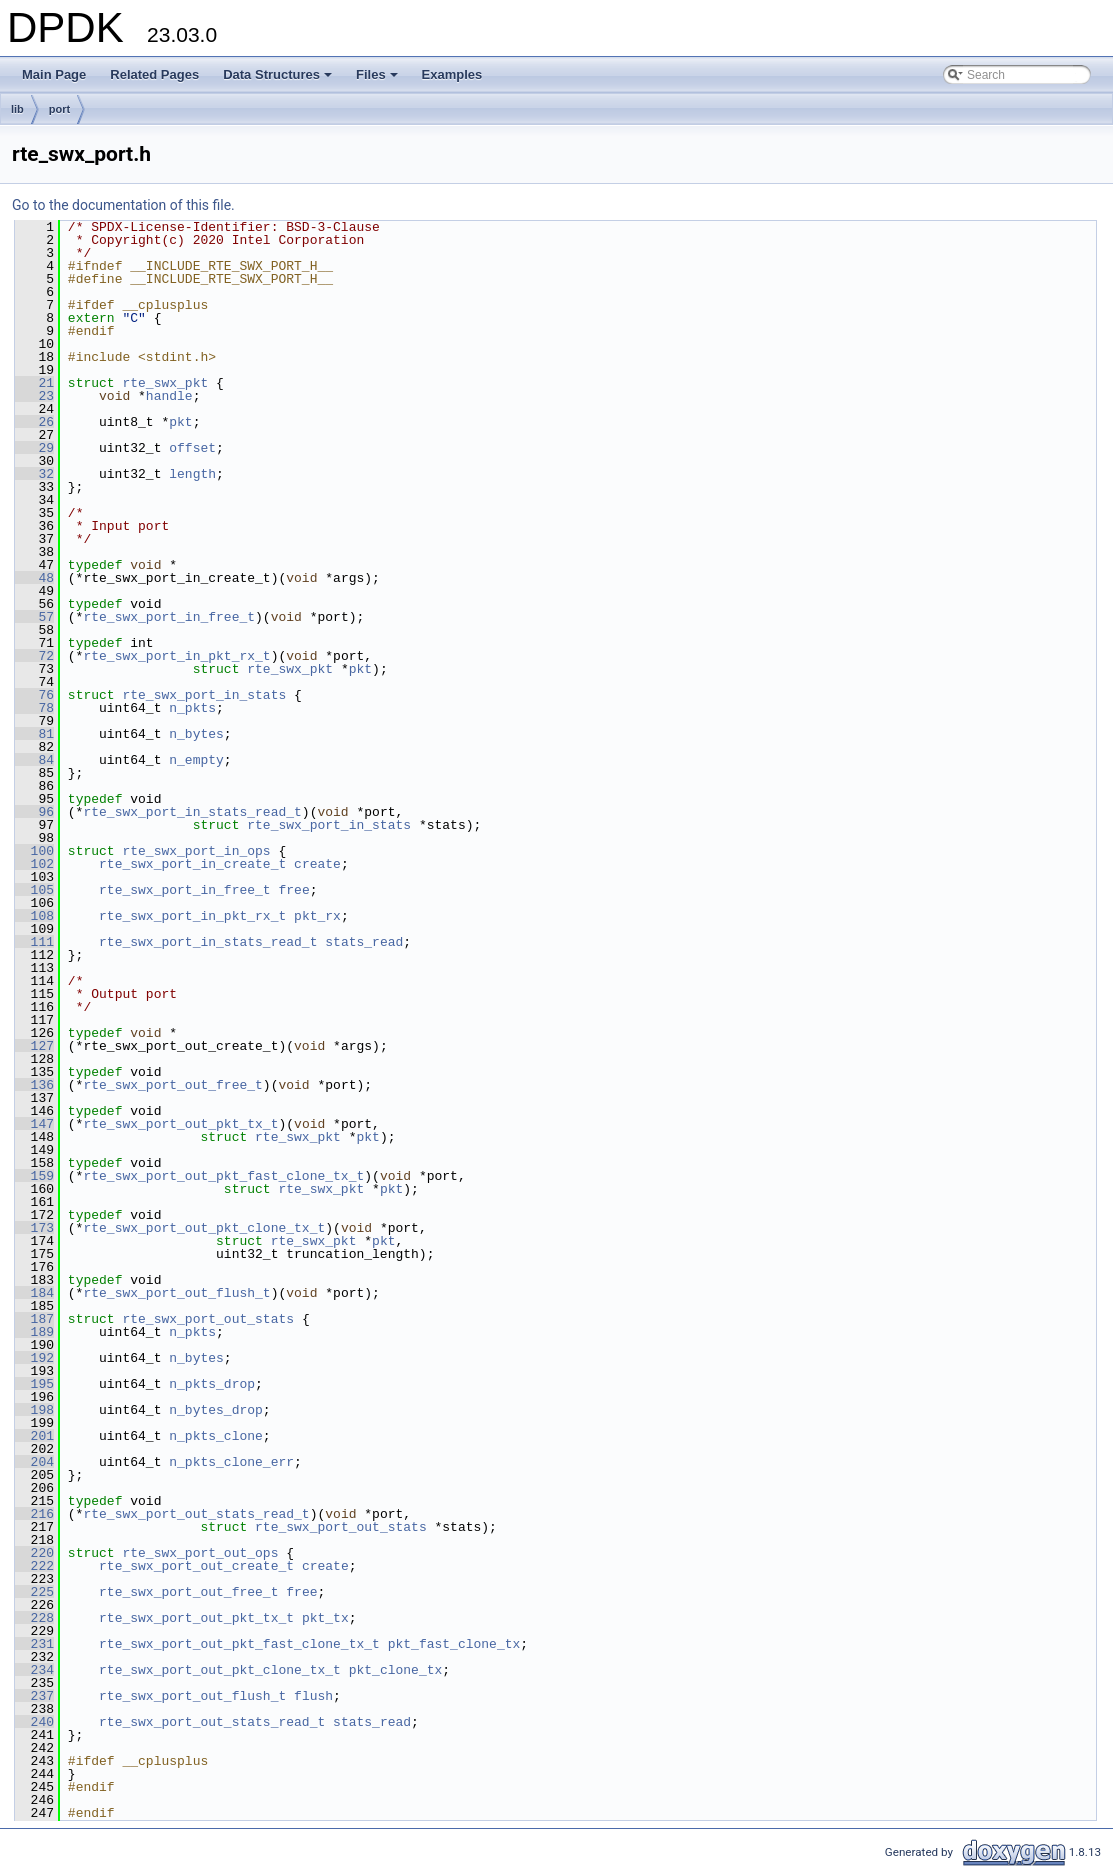 The image size is (1113, 1868). Describe the element at coordinates (34, 1358) in the screenshot. I see `192` at that location.